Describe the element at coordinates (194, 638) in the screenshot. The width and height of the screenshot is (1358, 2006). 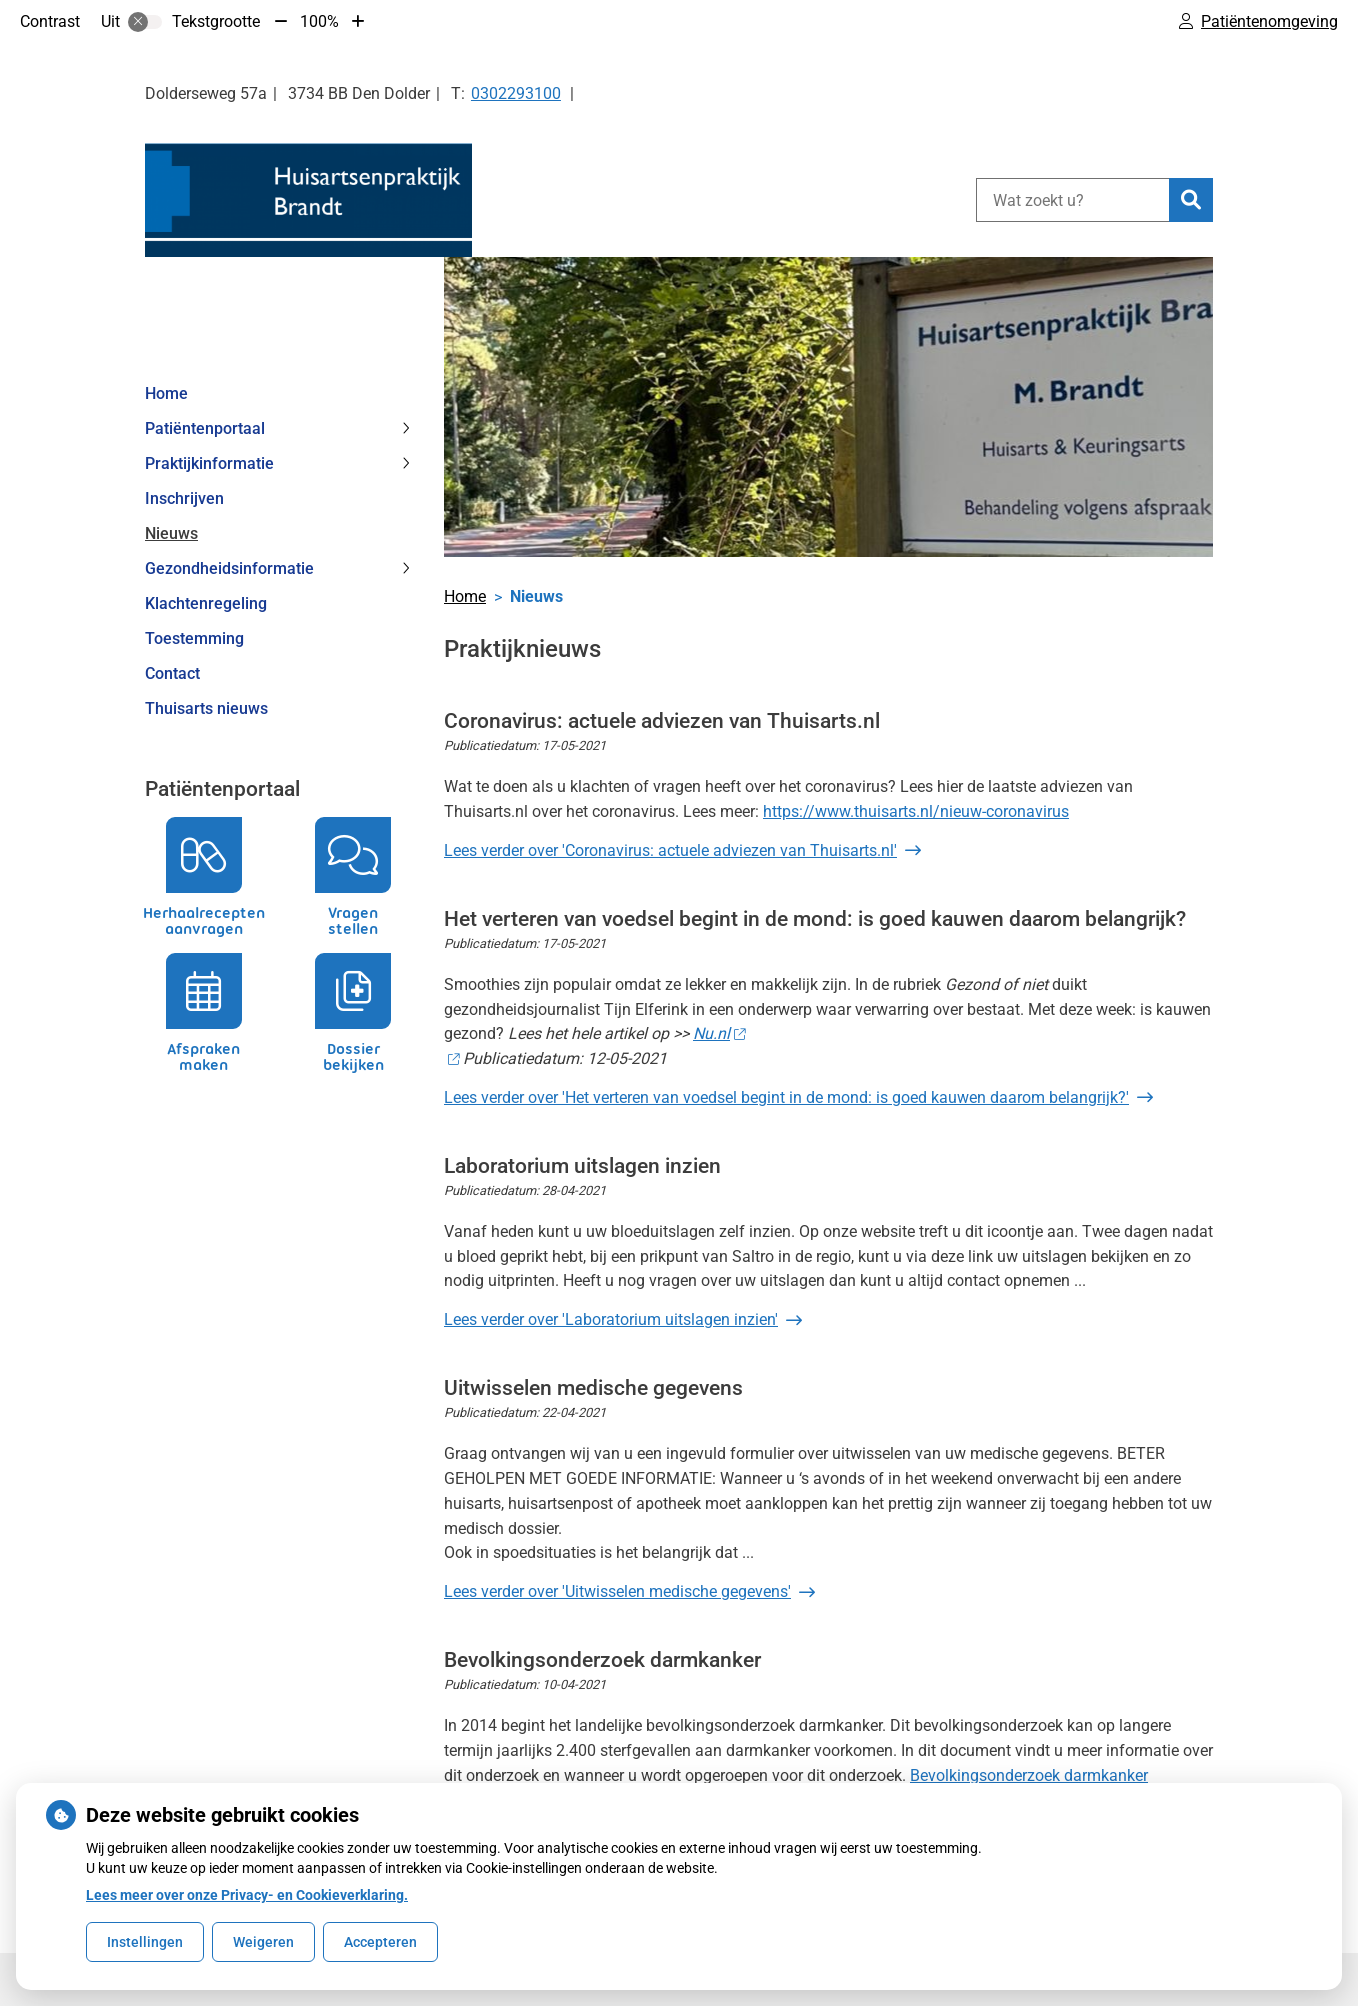
I see `Toestemming` at that location.